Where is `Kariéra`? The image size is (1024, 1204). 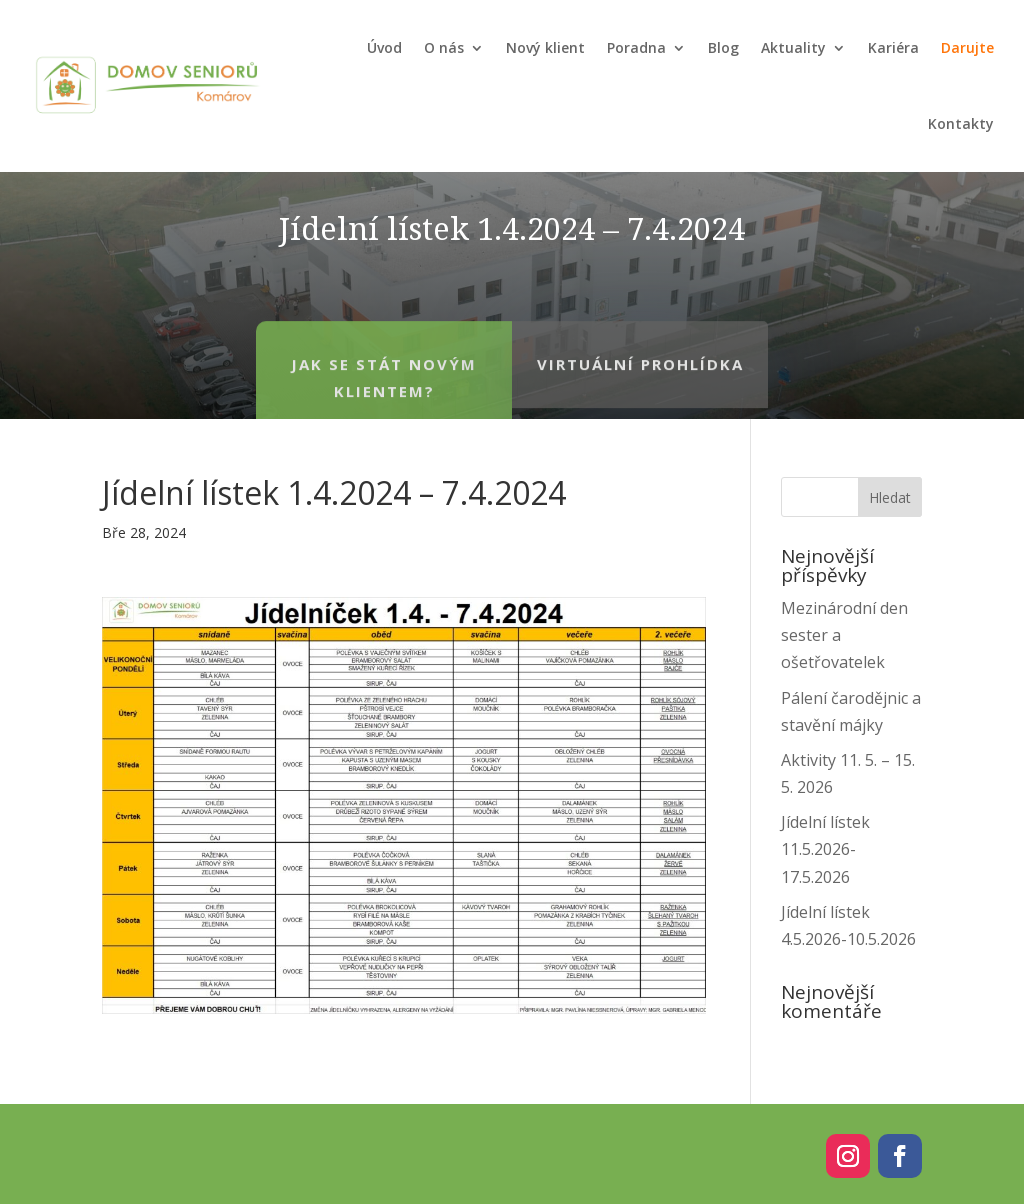 Kariéra is located at coordinates (893, 47).